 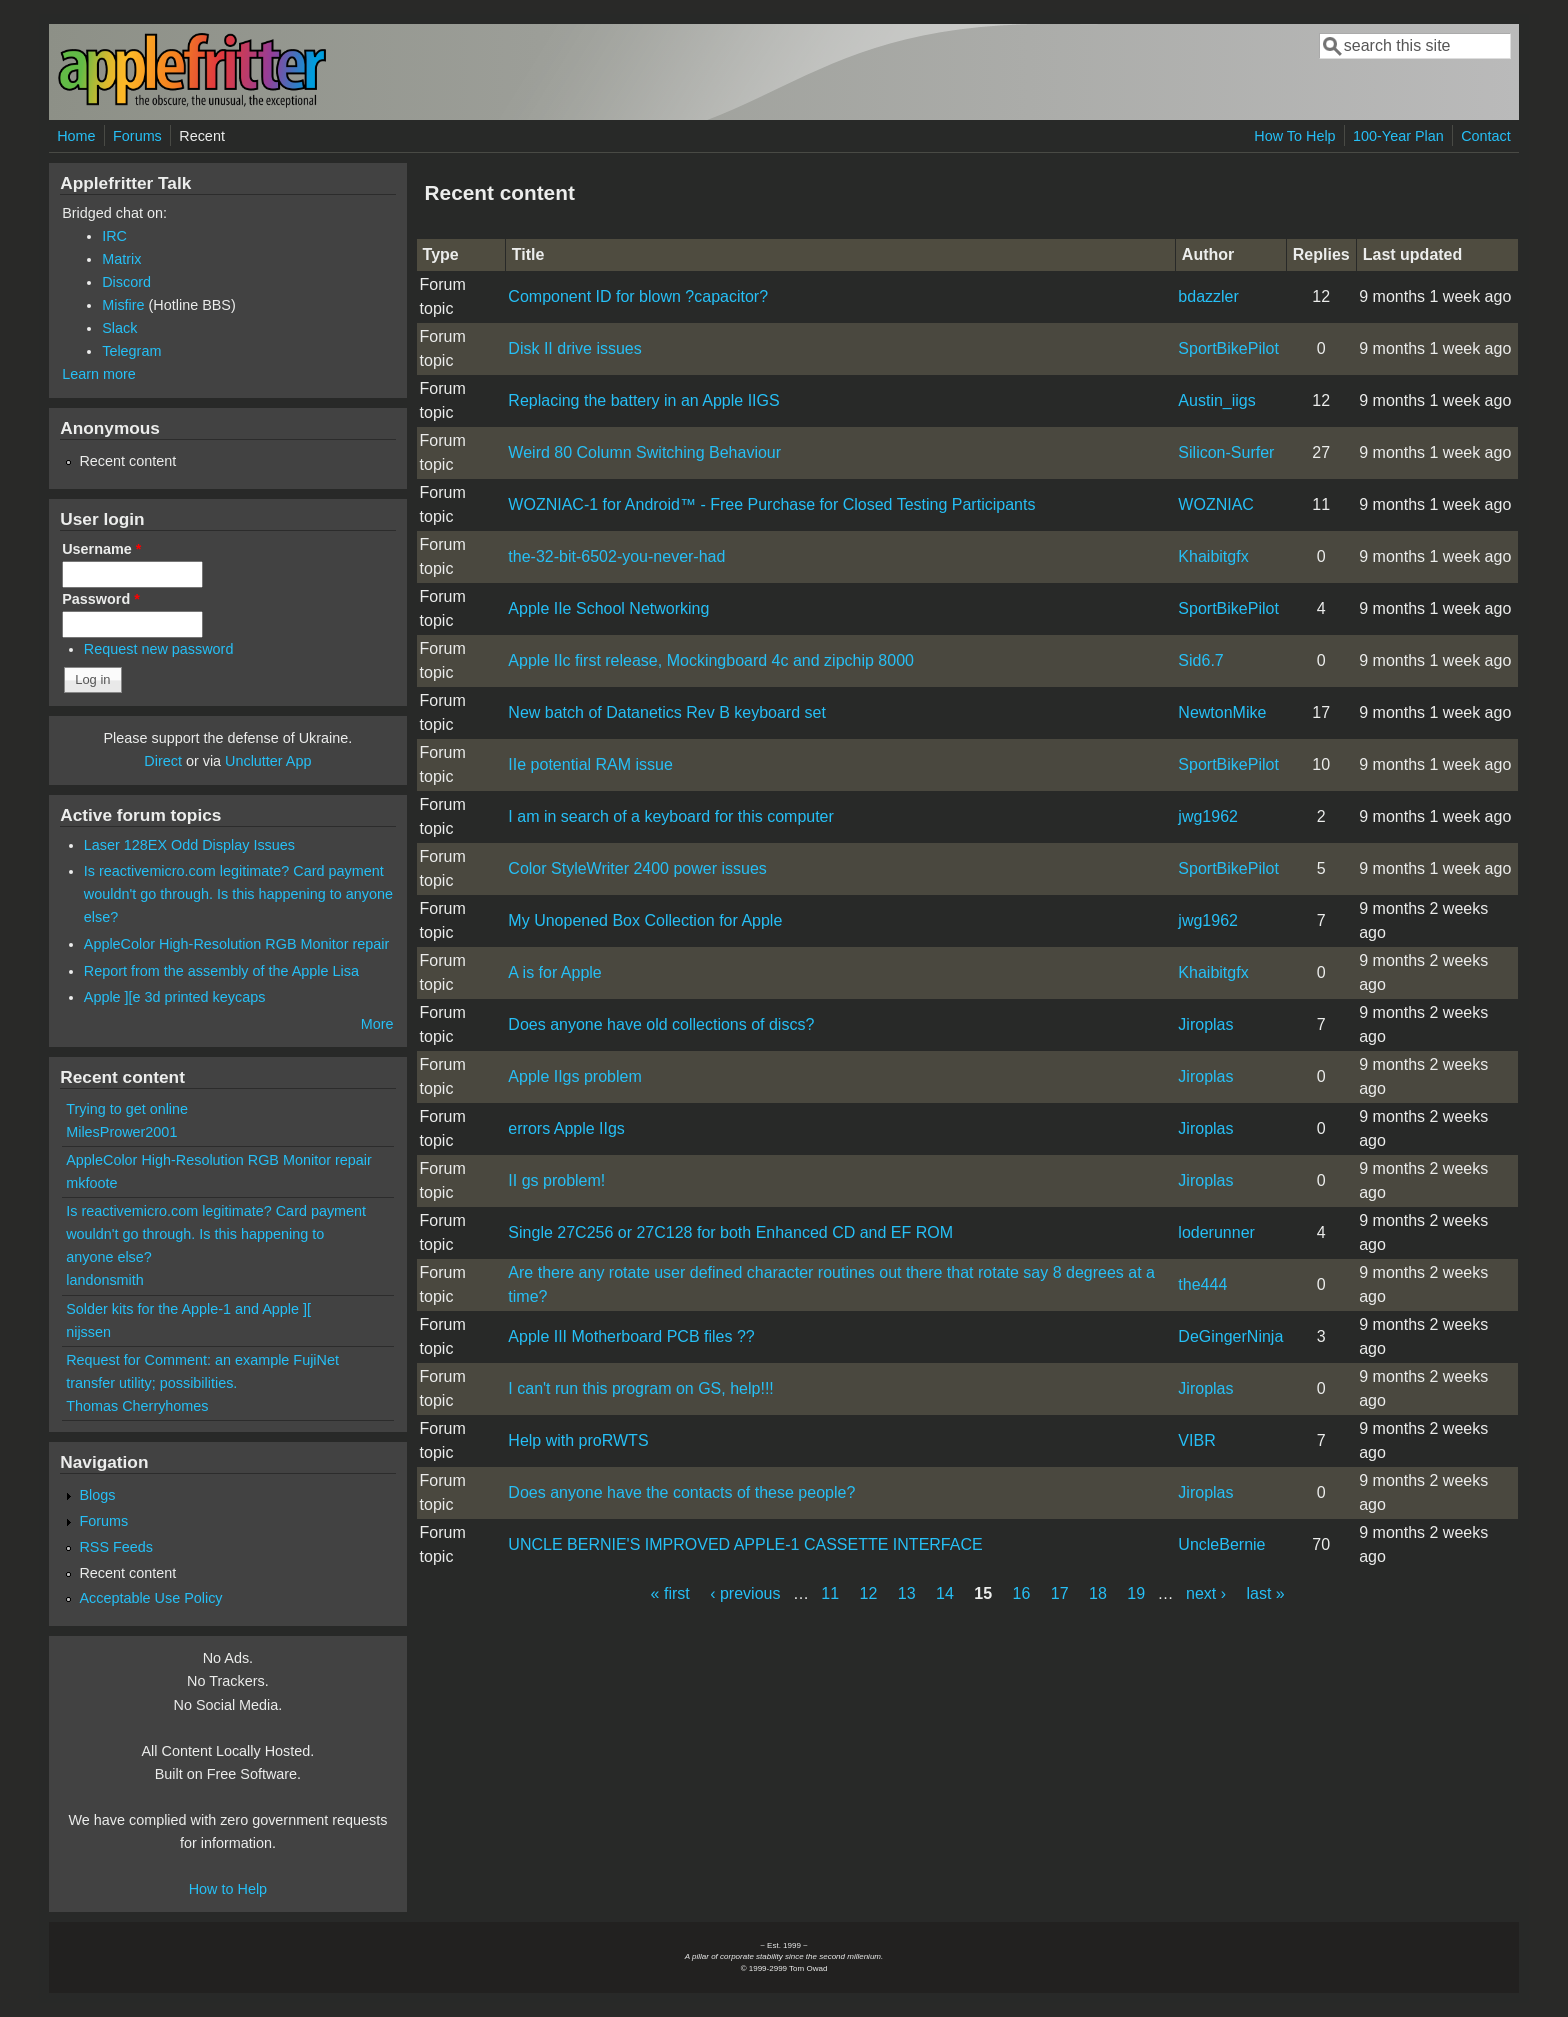 What do you see at coordinates (643, 400) in the screenshot?
I see `Replacing the battery in an Apple IIGS` at bounding box center [643, 400].